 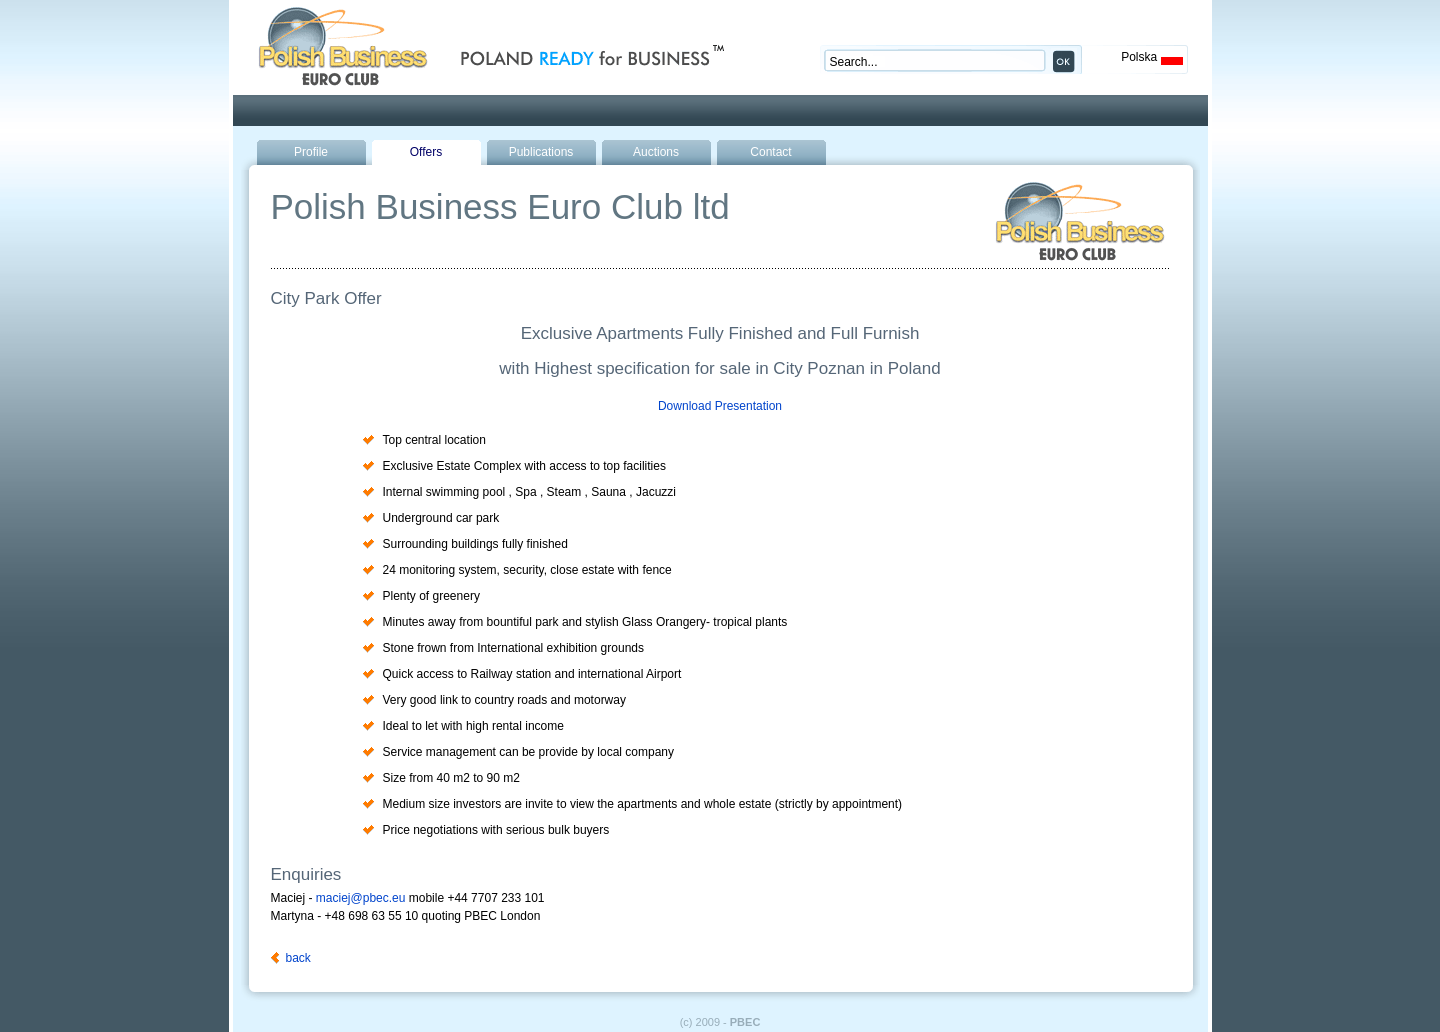 I want to click on Download Presentation, so click(x=720, y=406).